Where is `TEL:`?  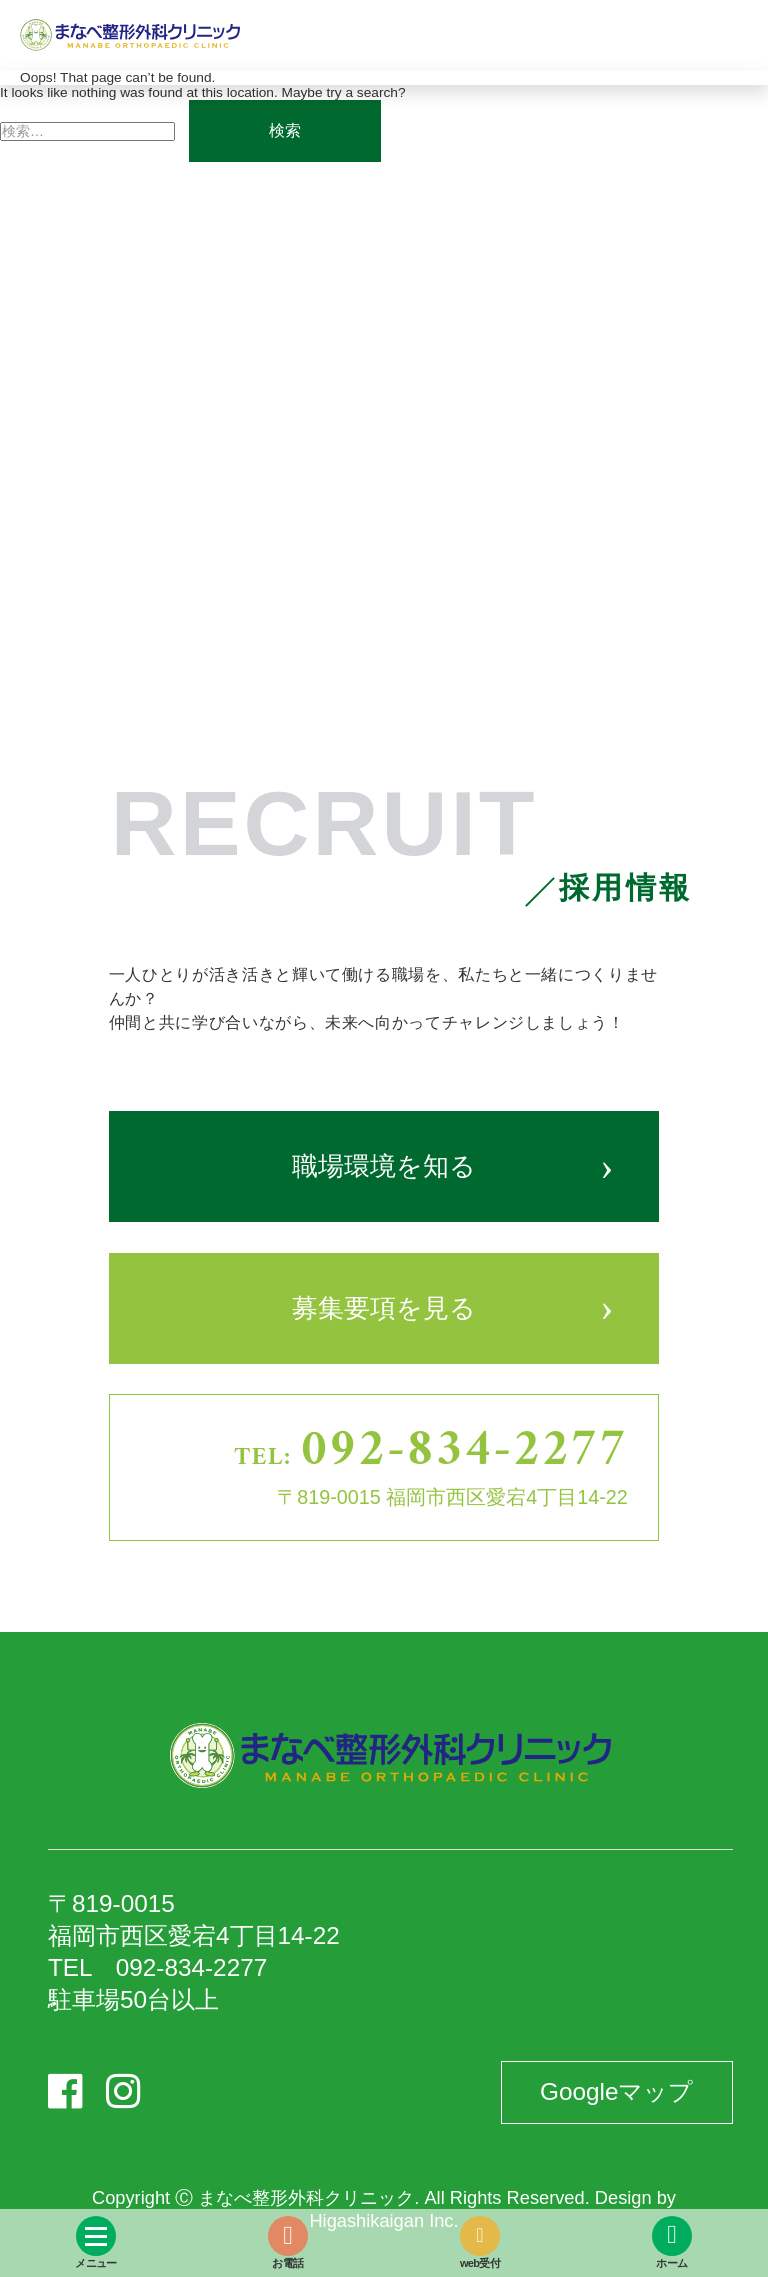 TEL: is located at coordinates (431, 1452).